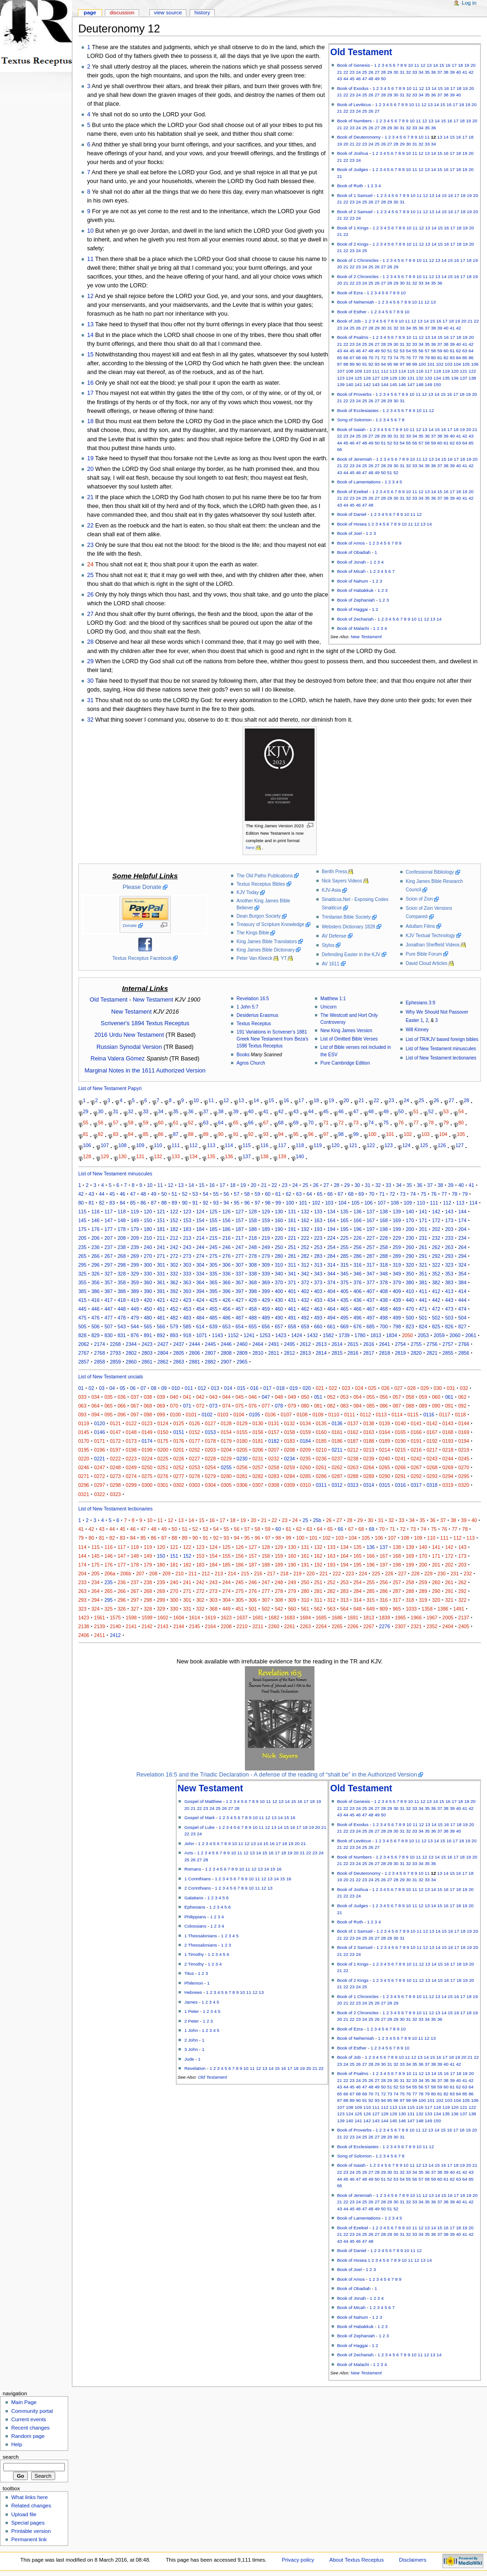 The height and width of the screenshot is (2576, 487). Describe the element at coordinates (454, 371) in the screenshot. I see `120` at that location.